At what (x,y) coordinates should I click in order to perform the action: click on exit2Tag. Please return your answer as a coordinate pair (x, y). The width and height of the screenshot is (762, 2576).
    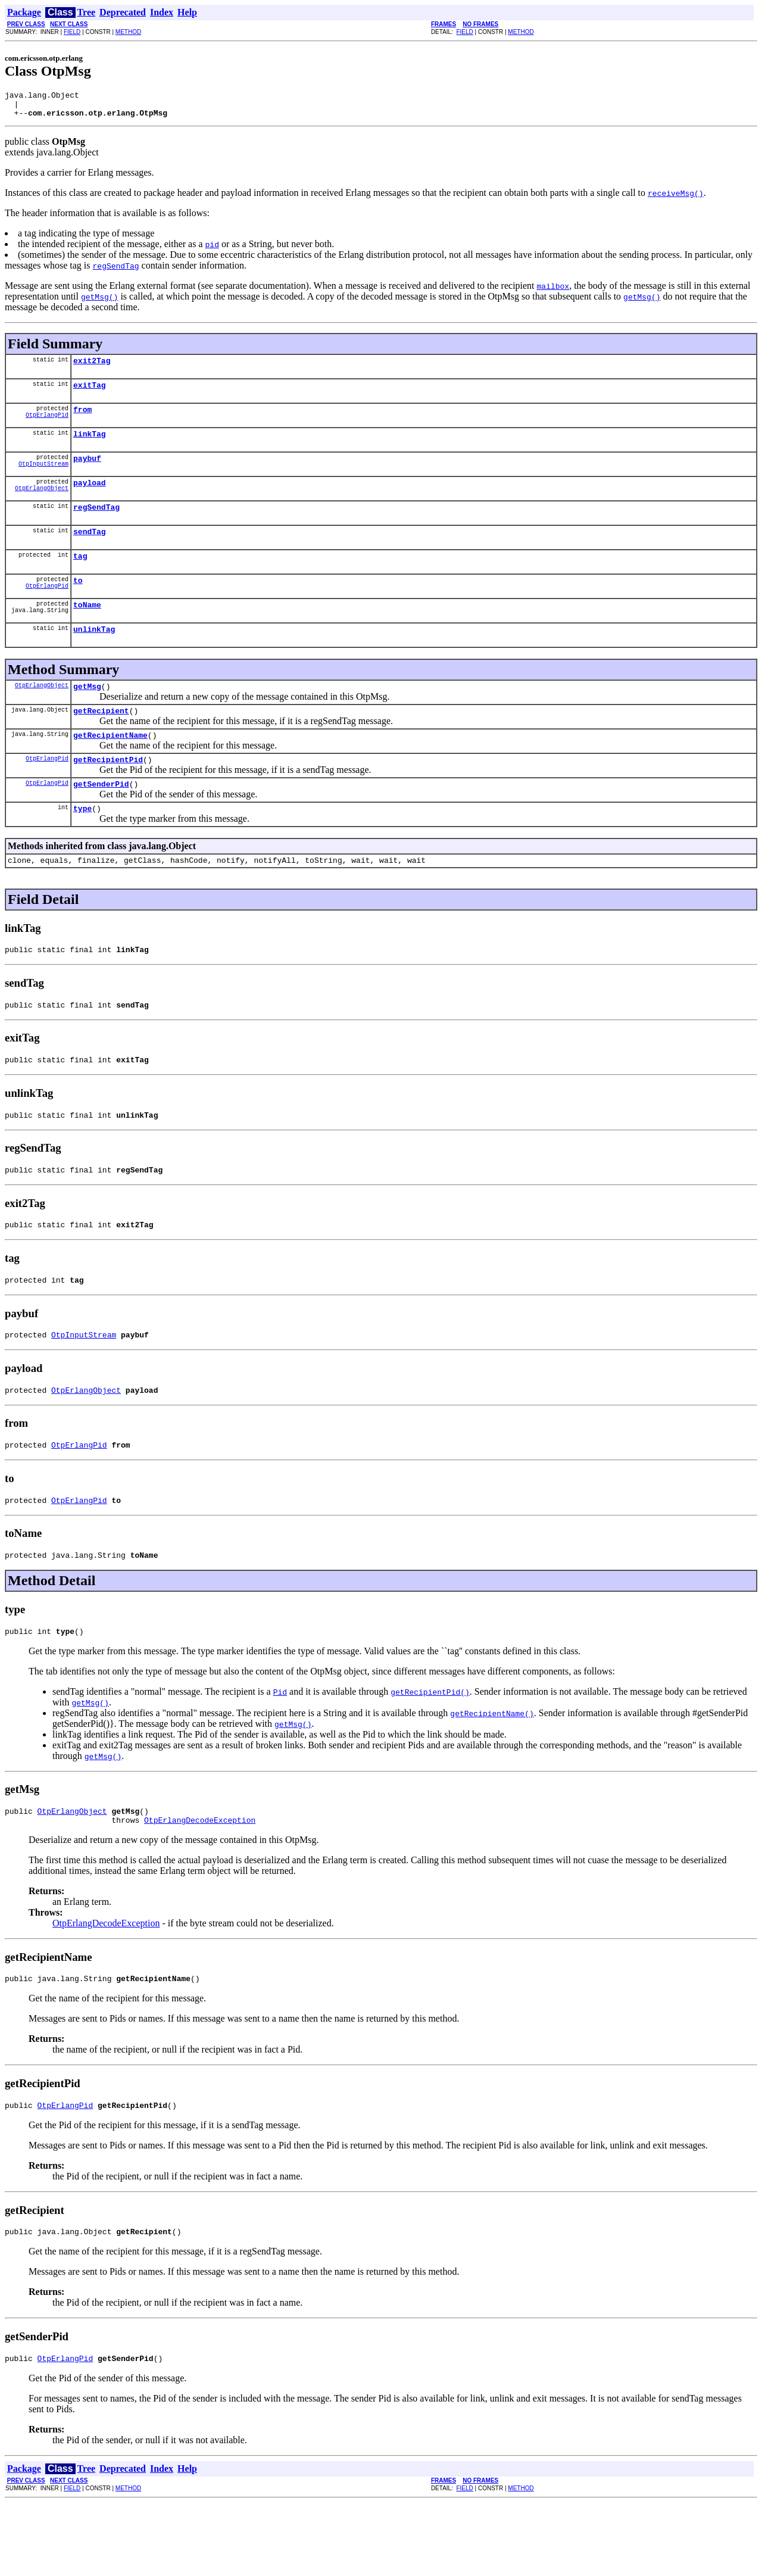
    Looking at the image, I should click on (91, 367).